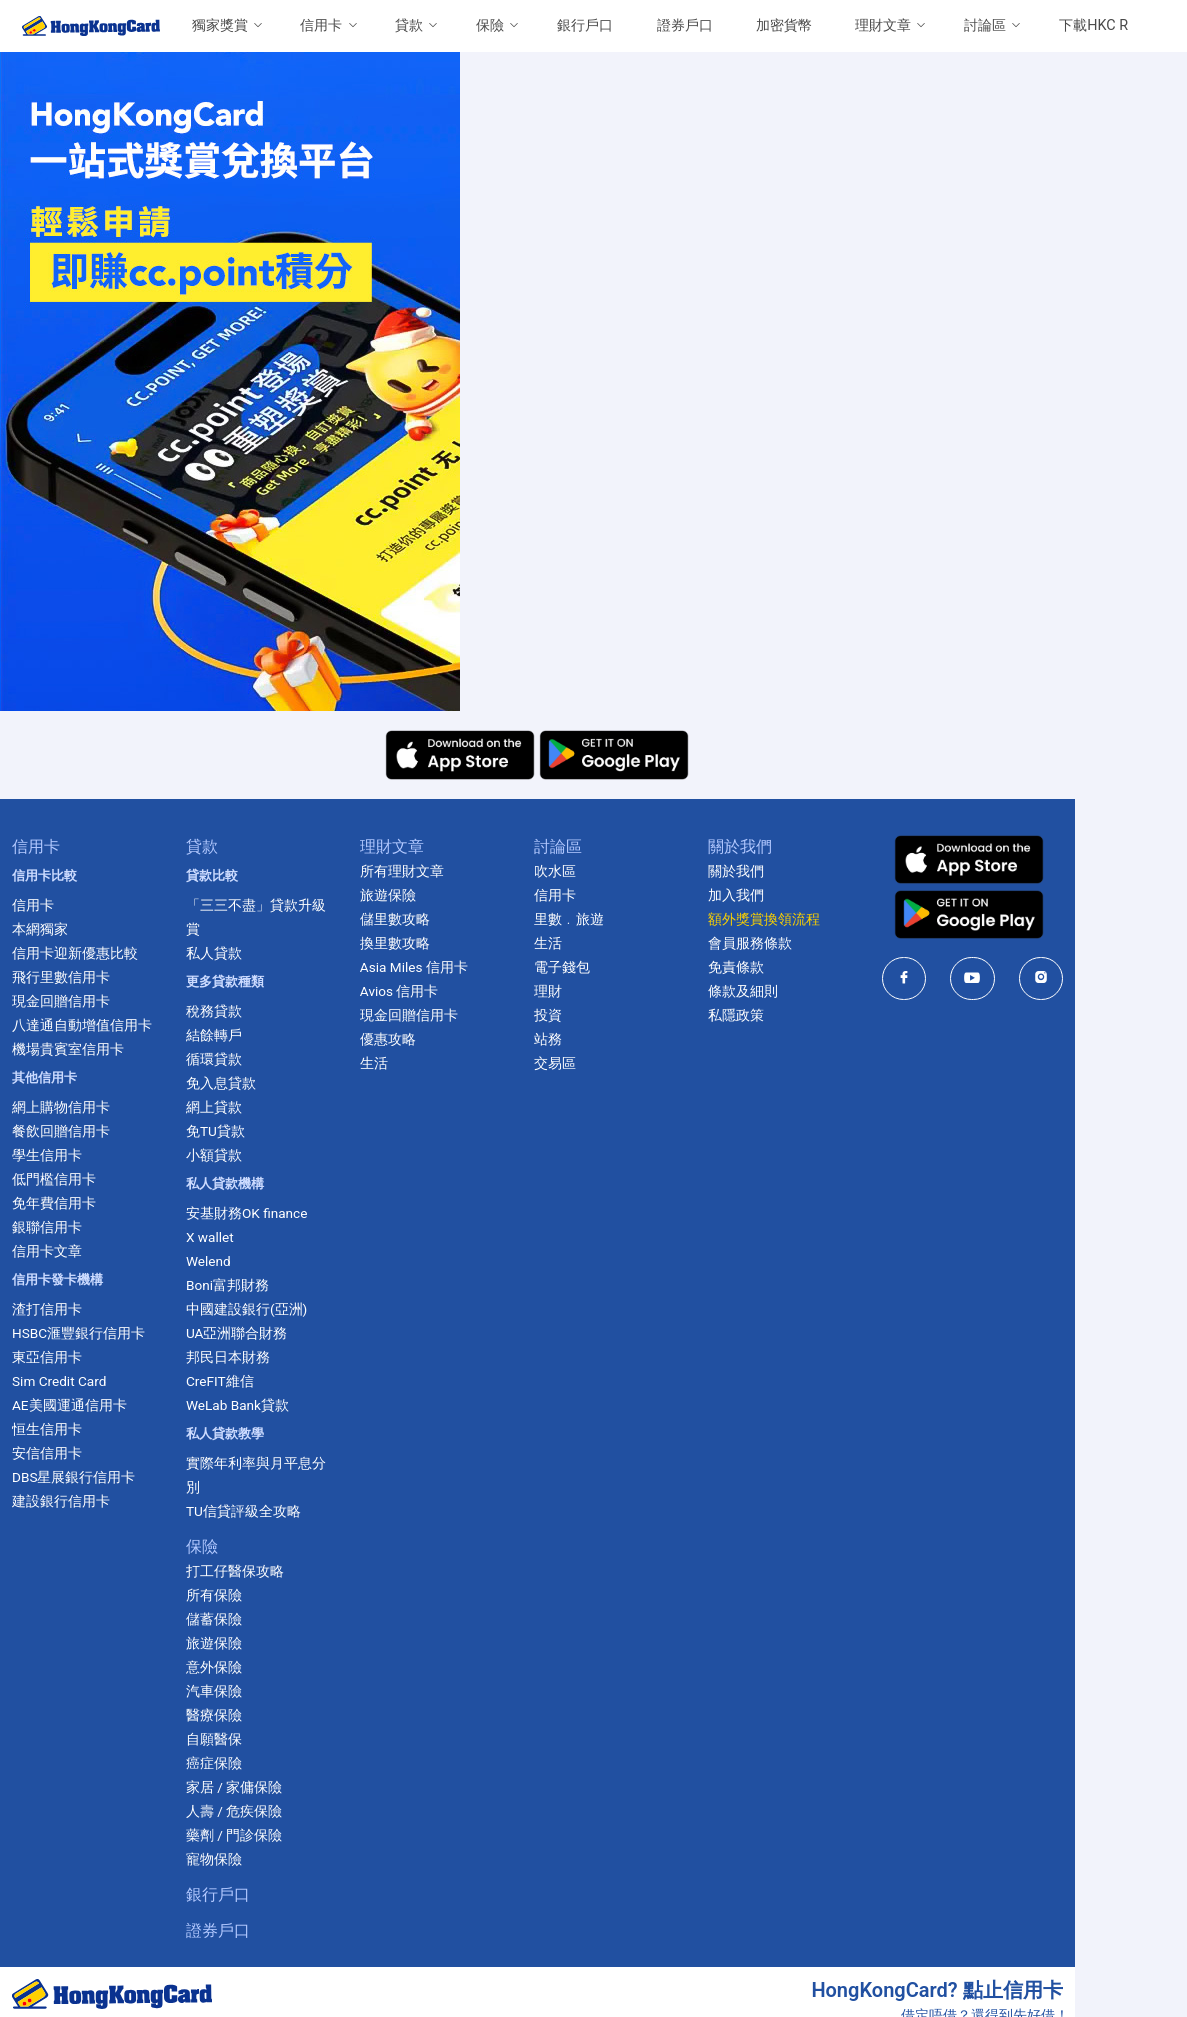 The height and width of the screenshot is (2017, 1187). Describe the element at coordinates (67, 1001) in the screenshot. I see `現金回贈信用卡` at that location.